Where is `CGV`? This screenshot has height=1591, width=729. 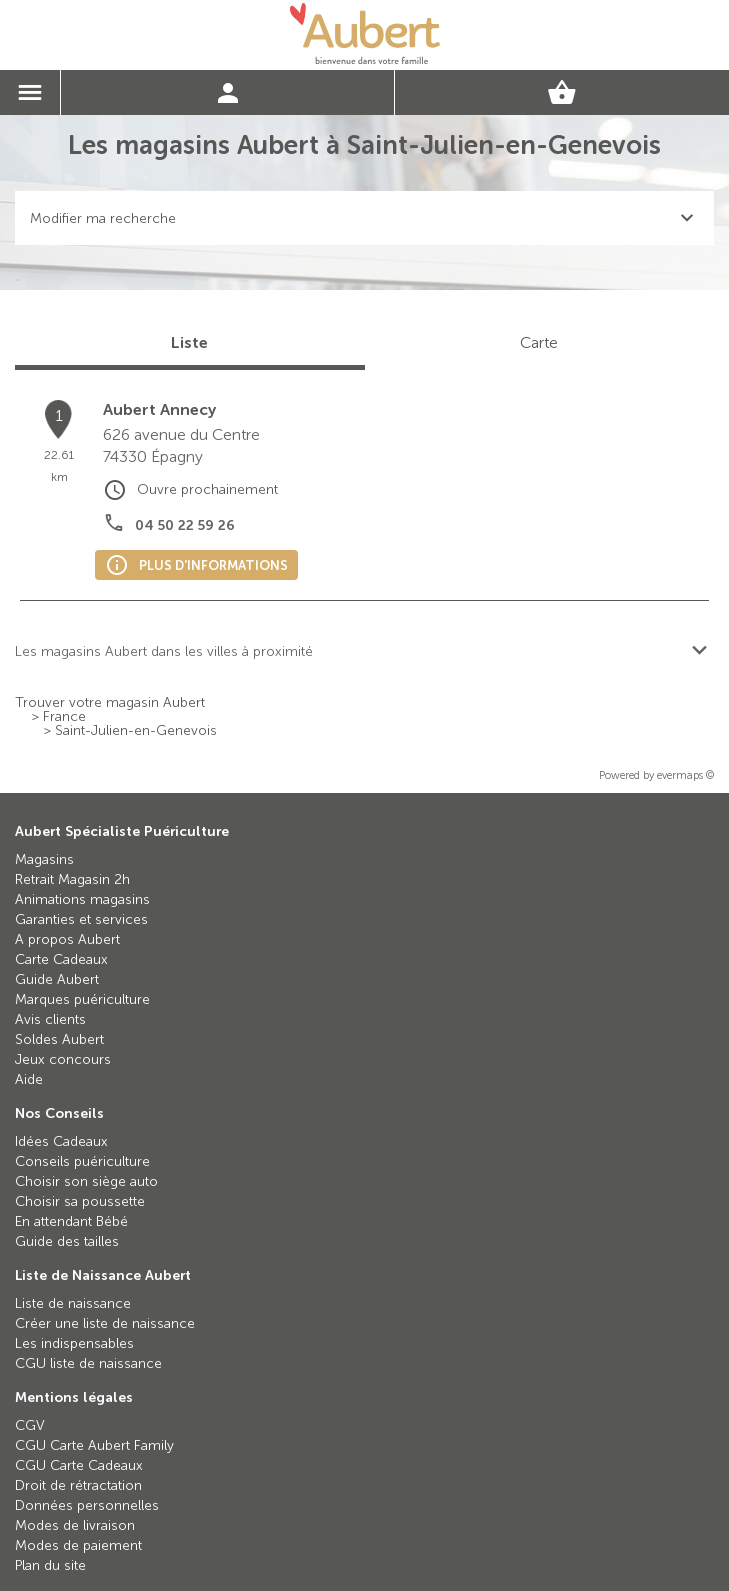
CGV is located at coordinates (30, 1425).